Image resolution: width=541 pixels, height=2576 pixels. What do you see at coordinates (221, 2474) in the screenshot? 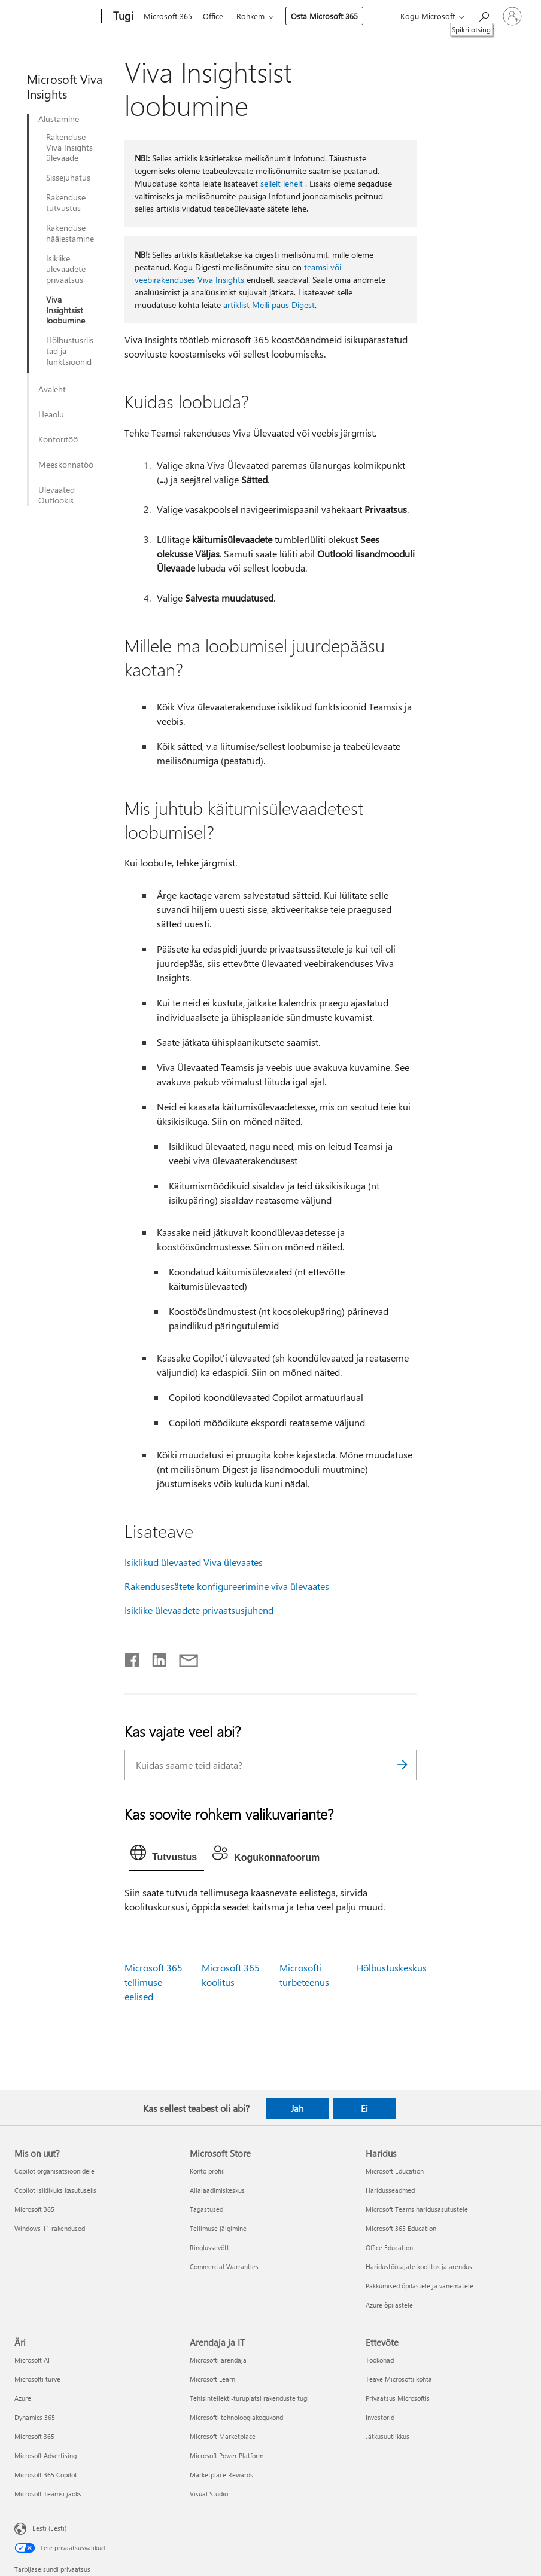
I see `Marketplace Rewards [Marketplace Rewards Arendaja ja IT]` at bounding box center [221, 2474].